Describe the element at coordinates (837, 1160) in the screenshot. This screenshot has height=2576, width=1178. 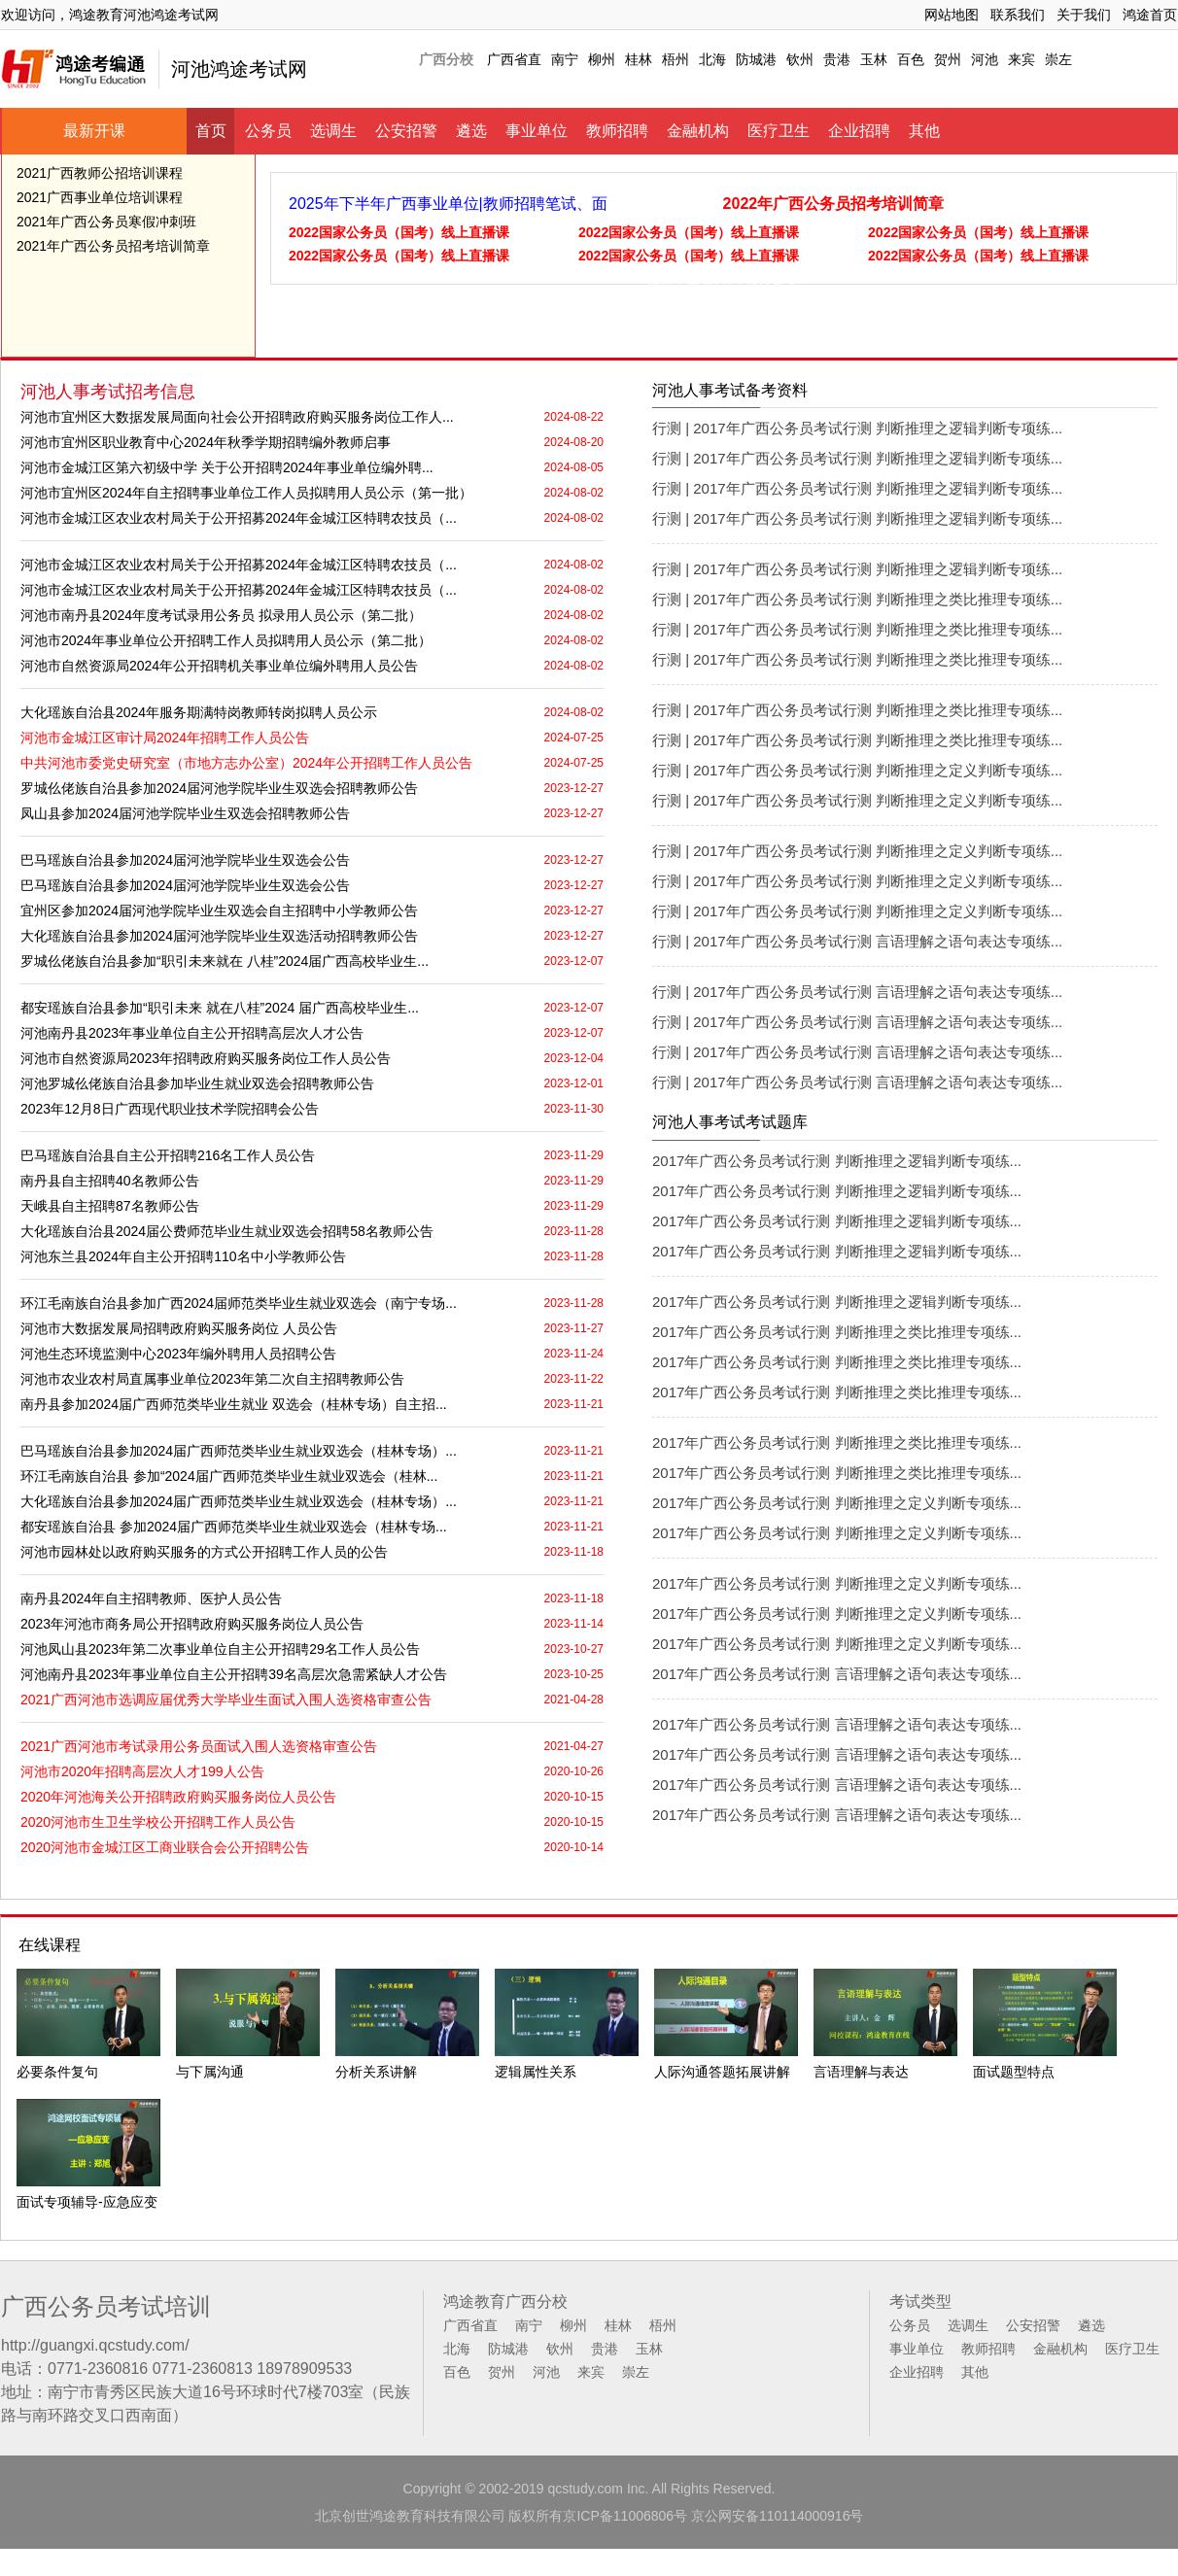
I see `2017年广西公务员考试行测 判断推理之逻辑判断专项练...` at that location.